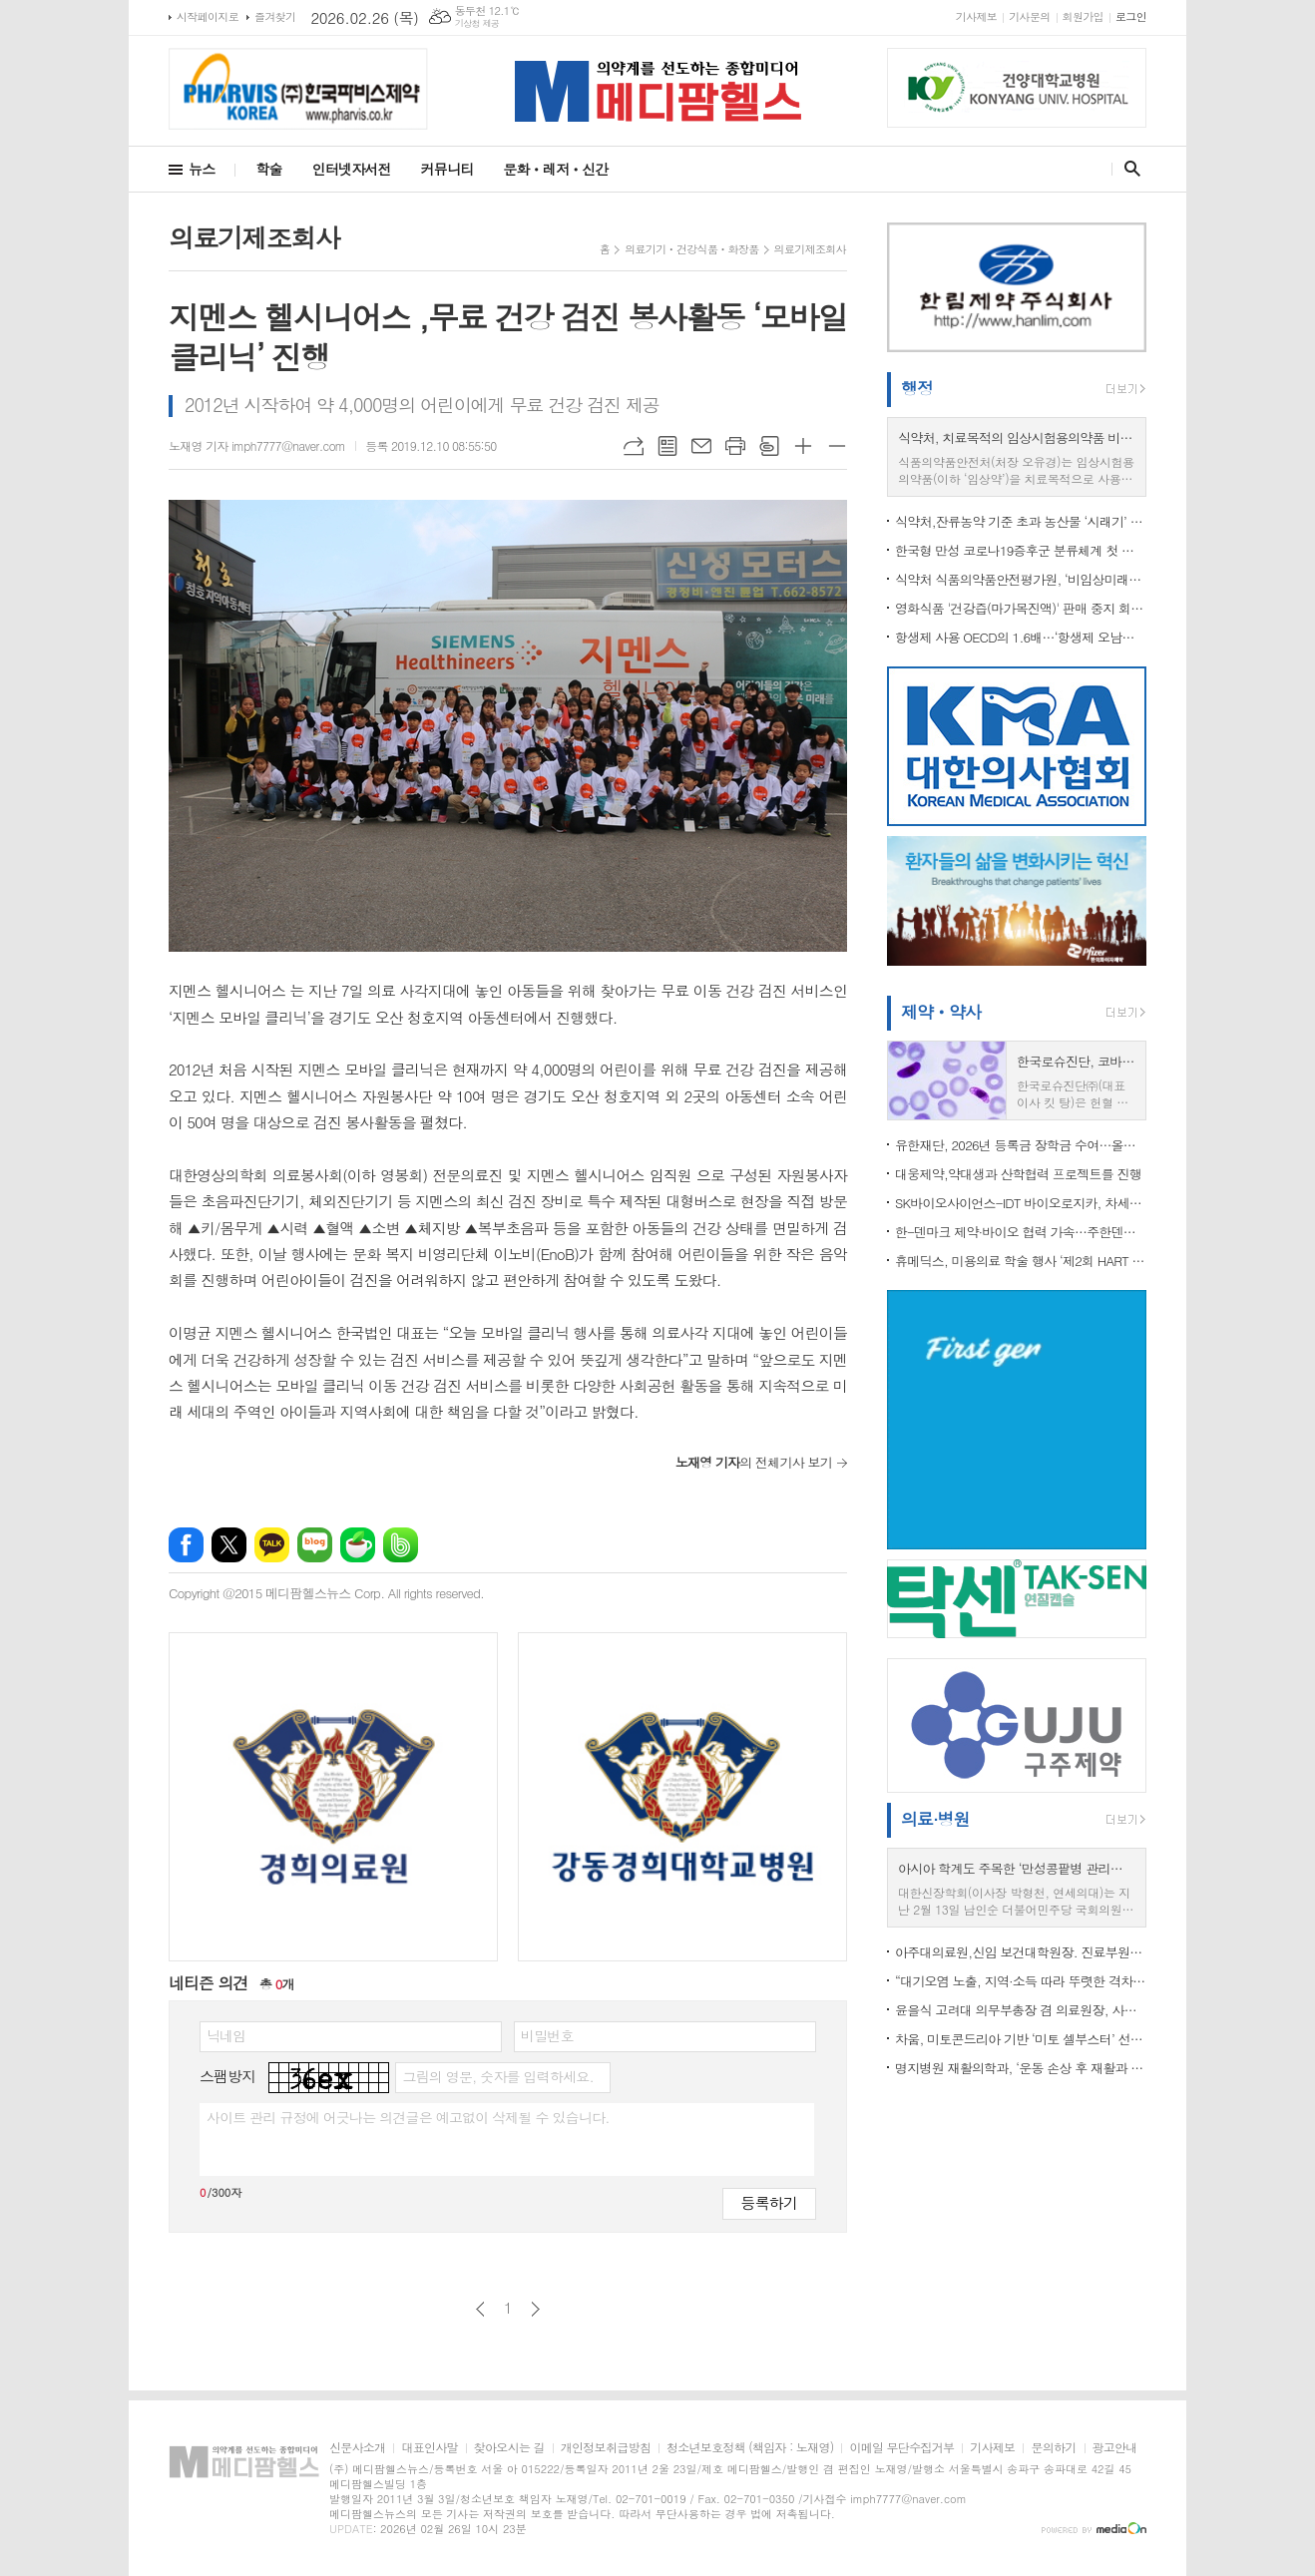 This screenshot has width=1315, height=2576. What do you see at coordinates (1127, 169) in the screenshot?
I see `검색창 열기` at bounding box center [1127, 169].